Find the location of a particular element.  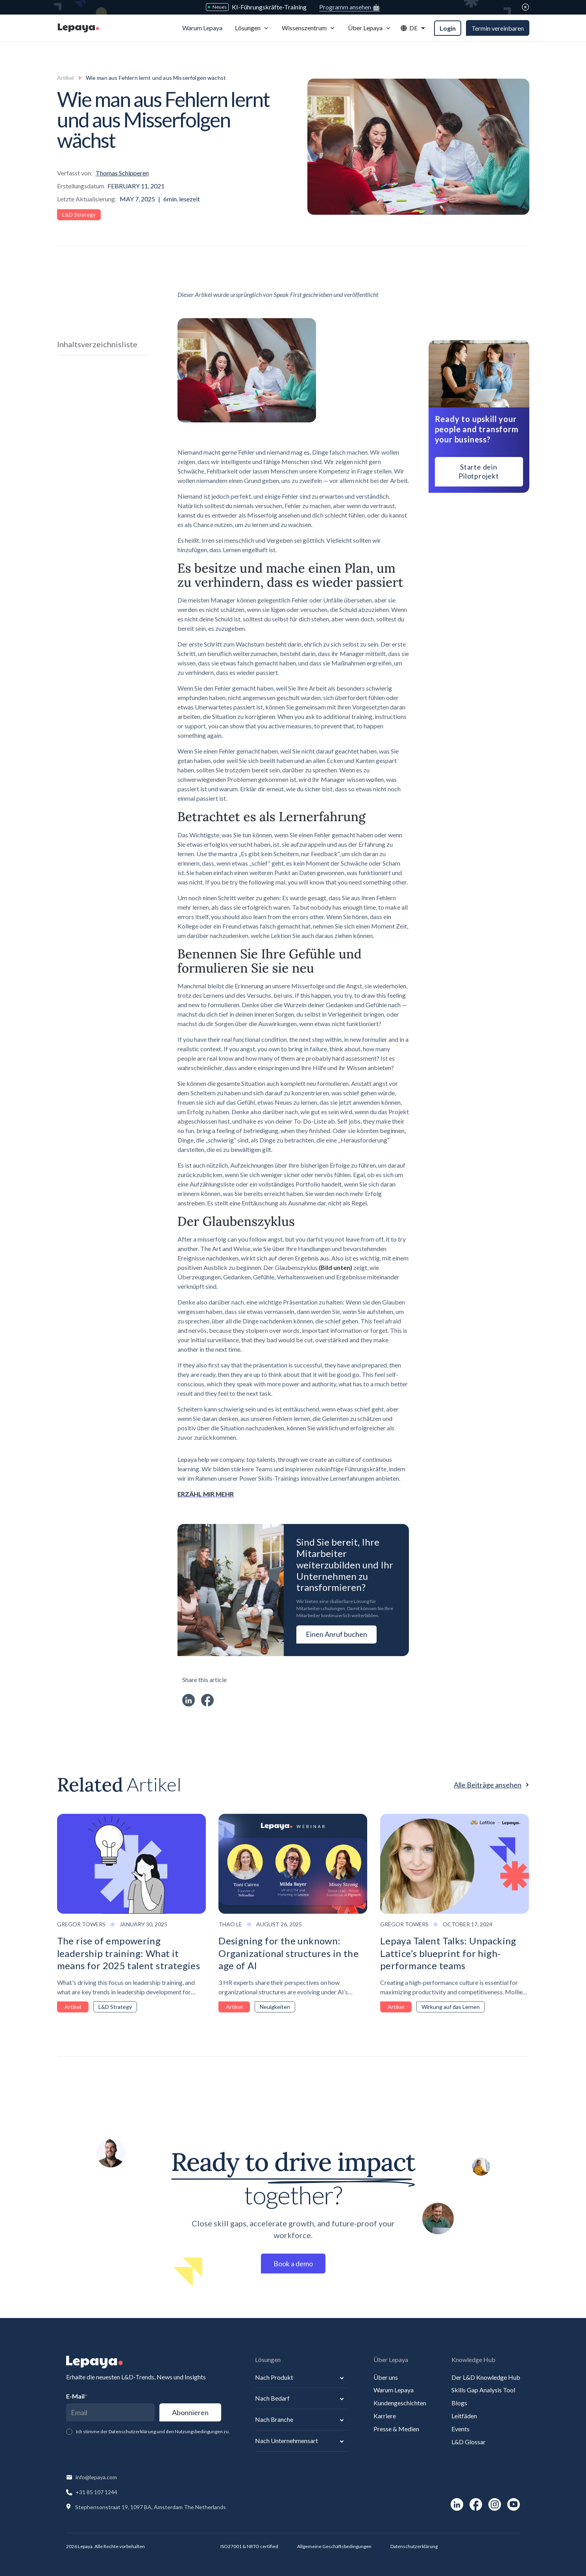

Events is located at coordinates (460, 2428).